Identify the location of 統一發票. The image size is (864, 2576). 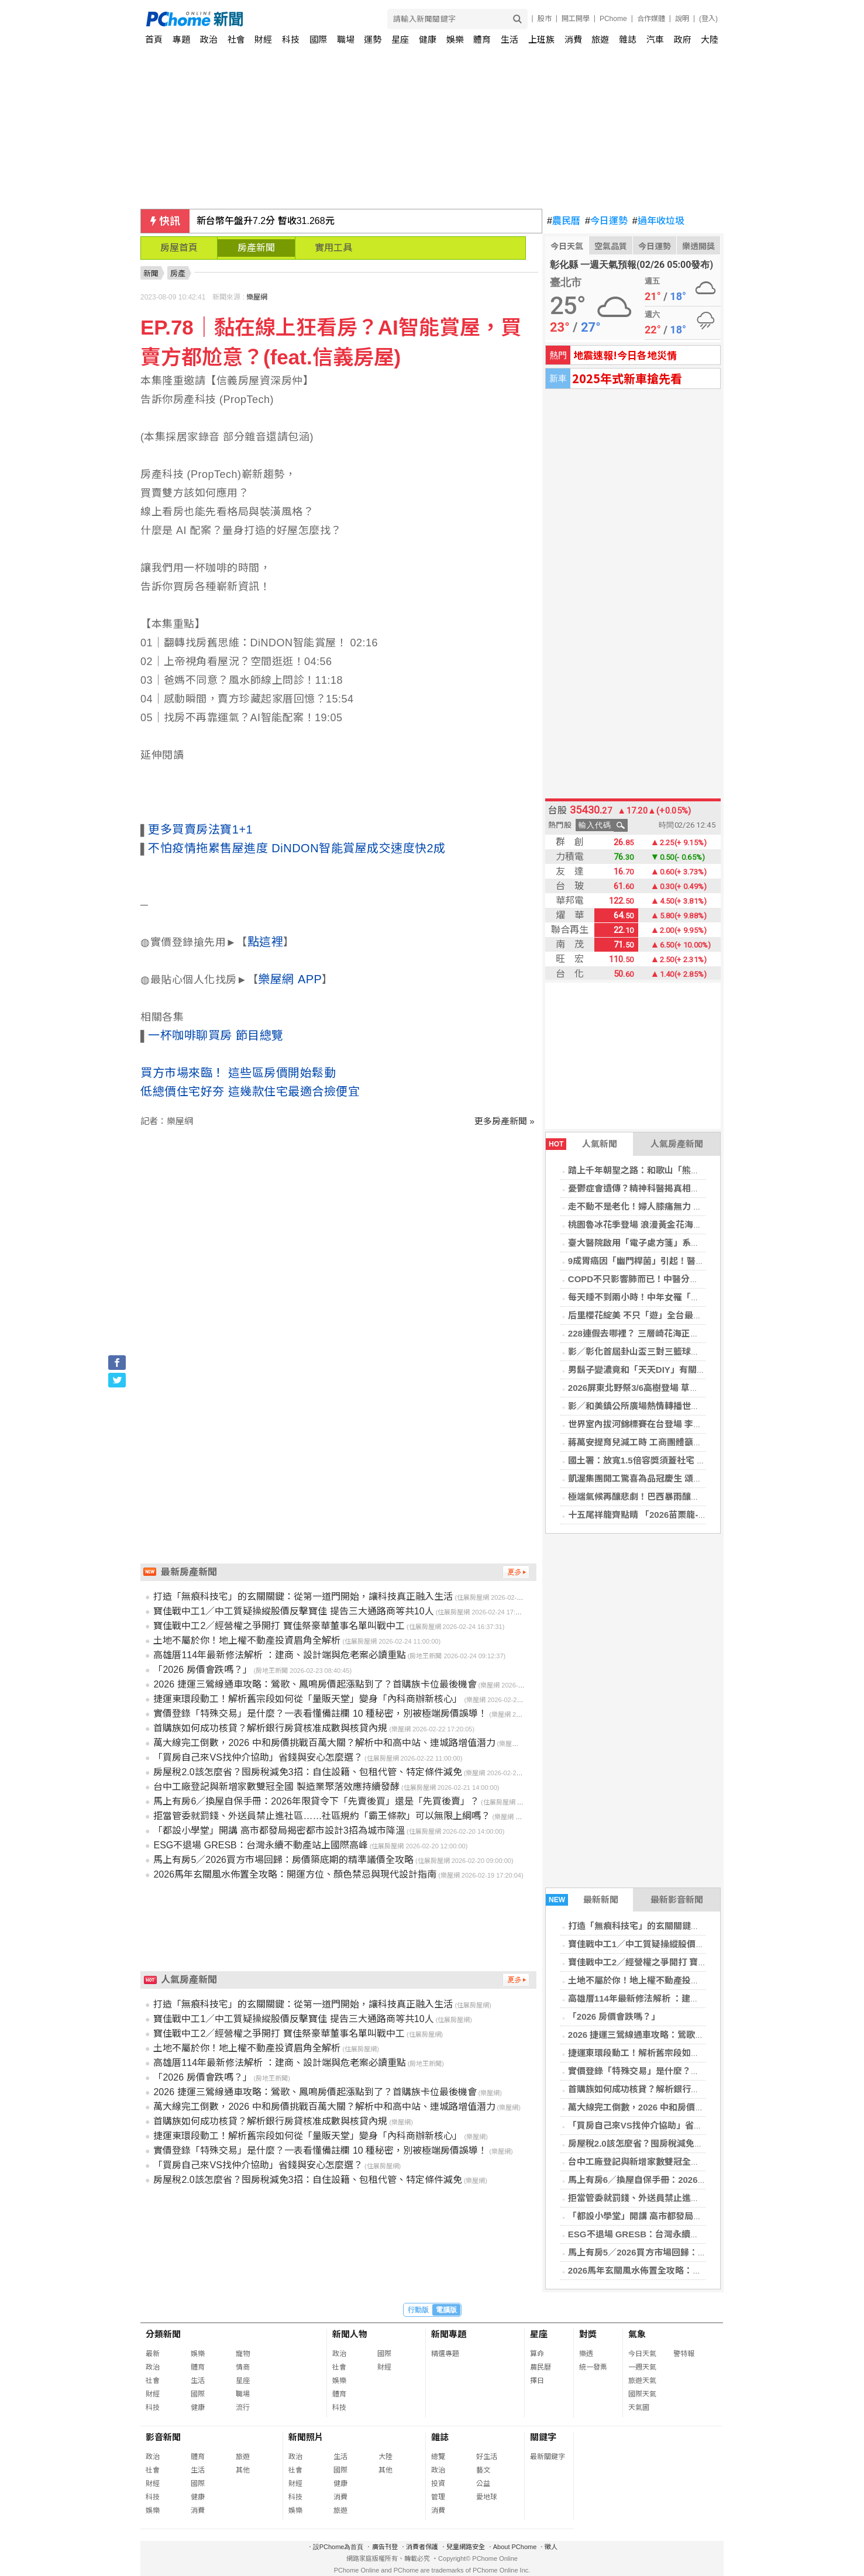
(593, 2367).